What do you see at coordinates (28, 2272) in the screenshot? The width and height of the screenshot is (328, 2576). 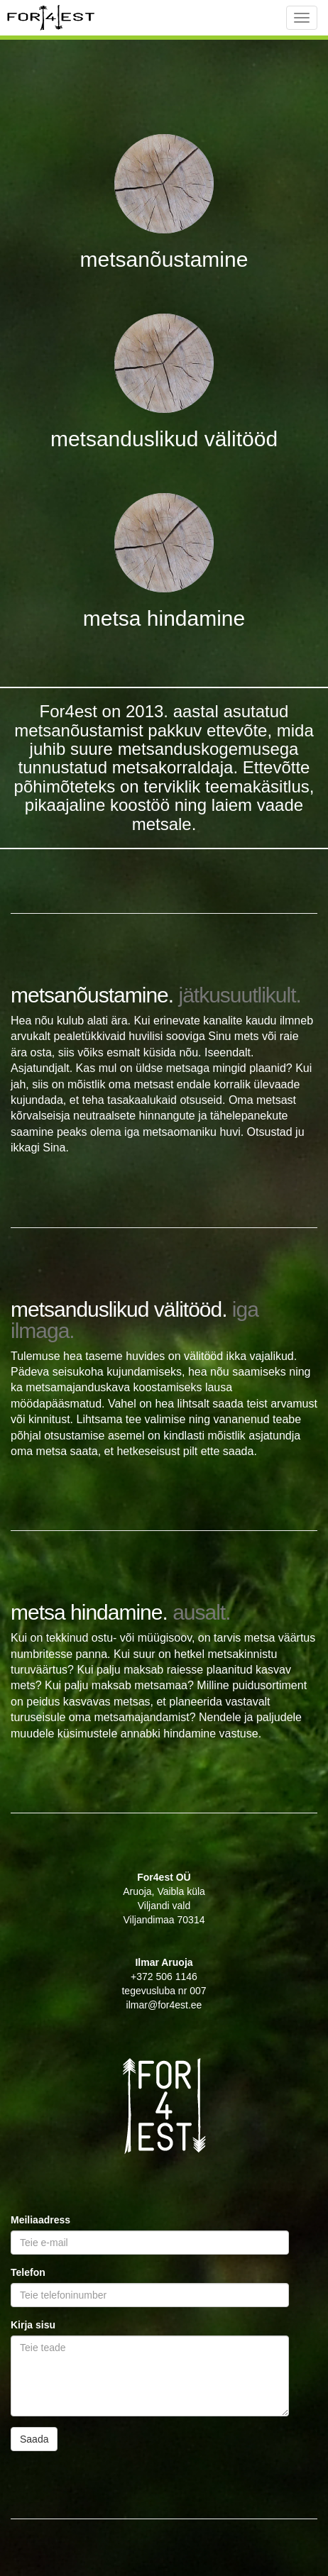 I see `Telefon` at bounding box center [28, 2272].